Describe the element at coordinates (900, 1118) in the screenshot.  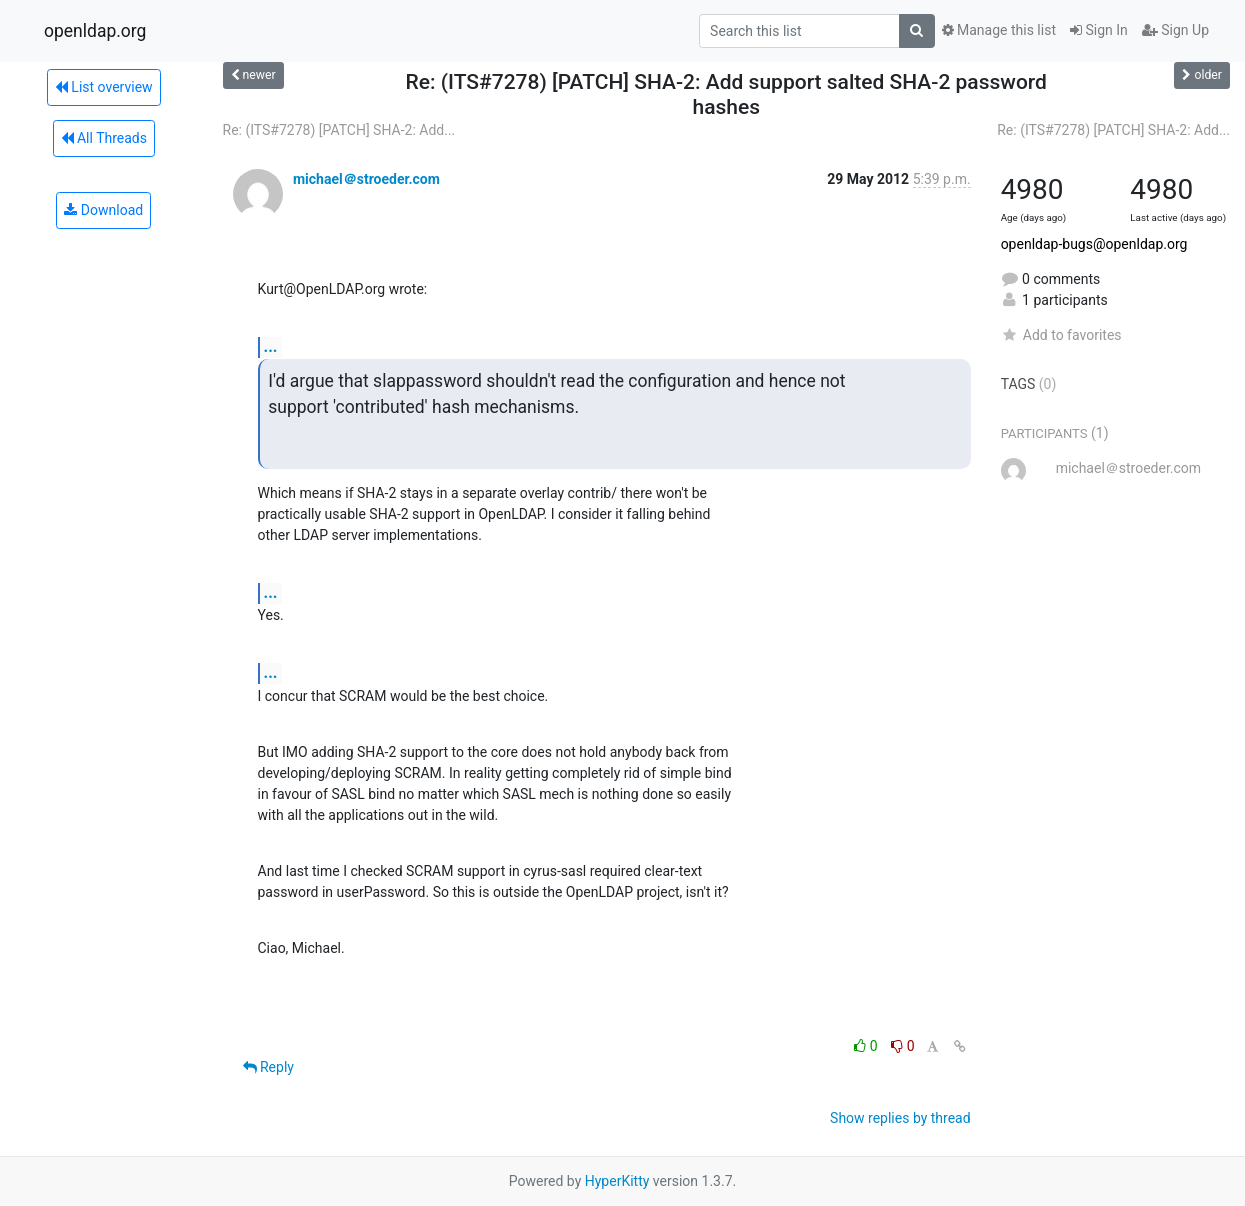
I see `Show replies by thread` at that location.